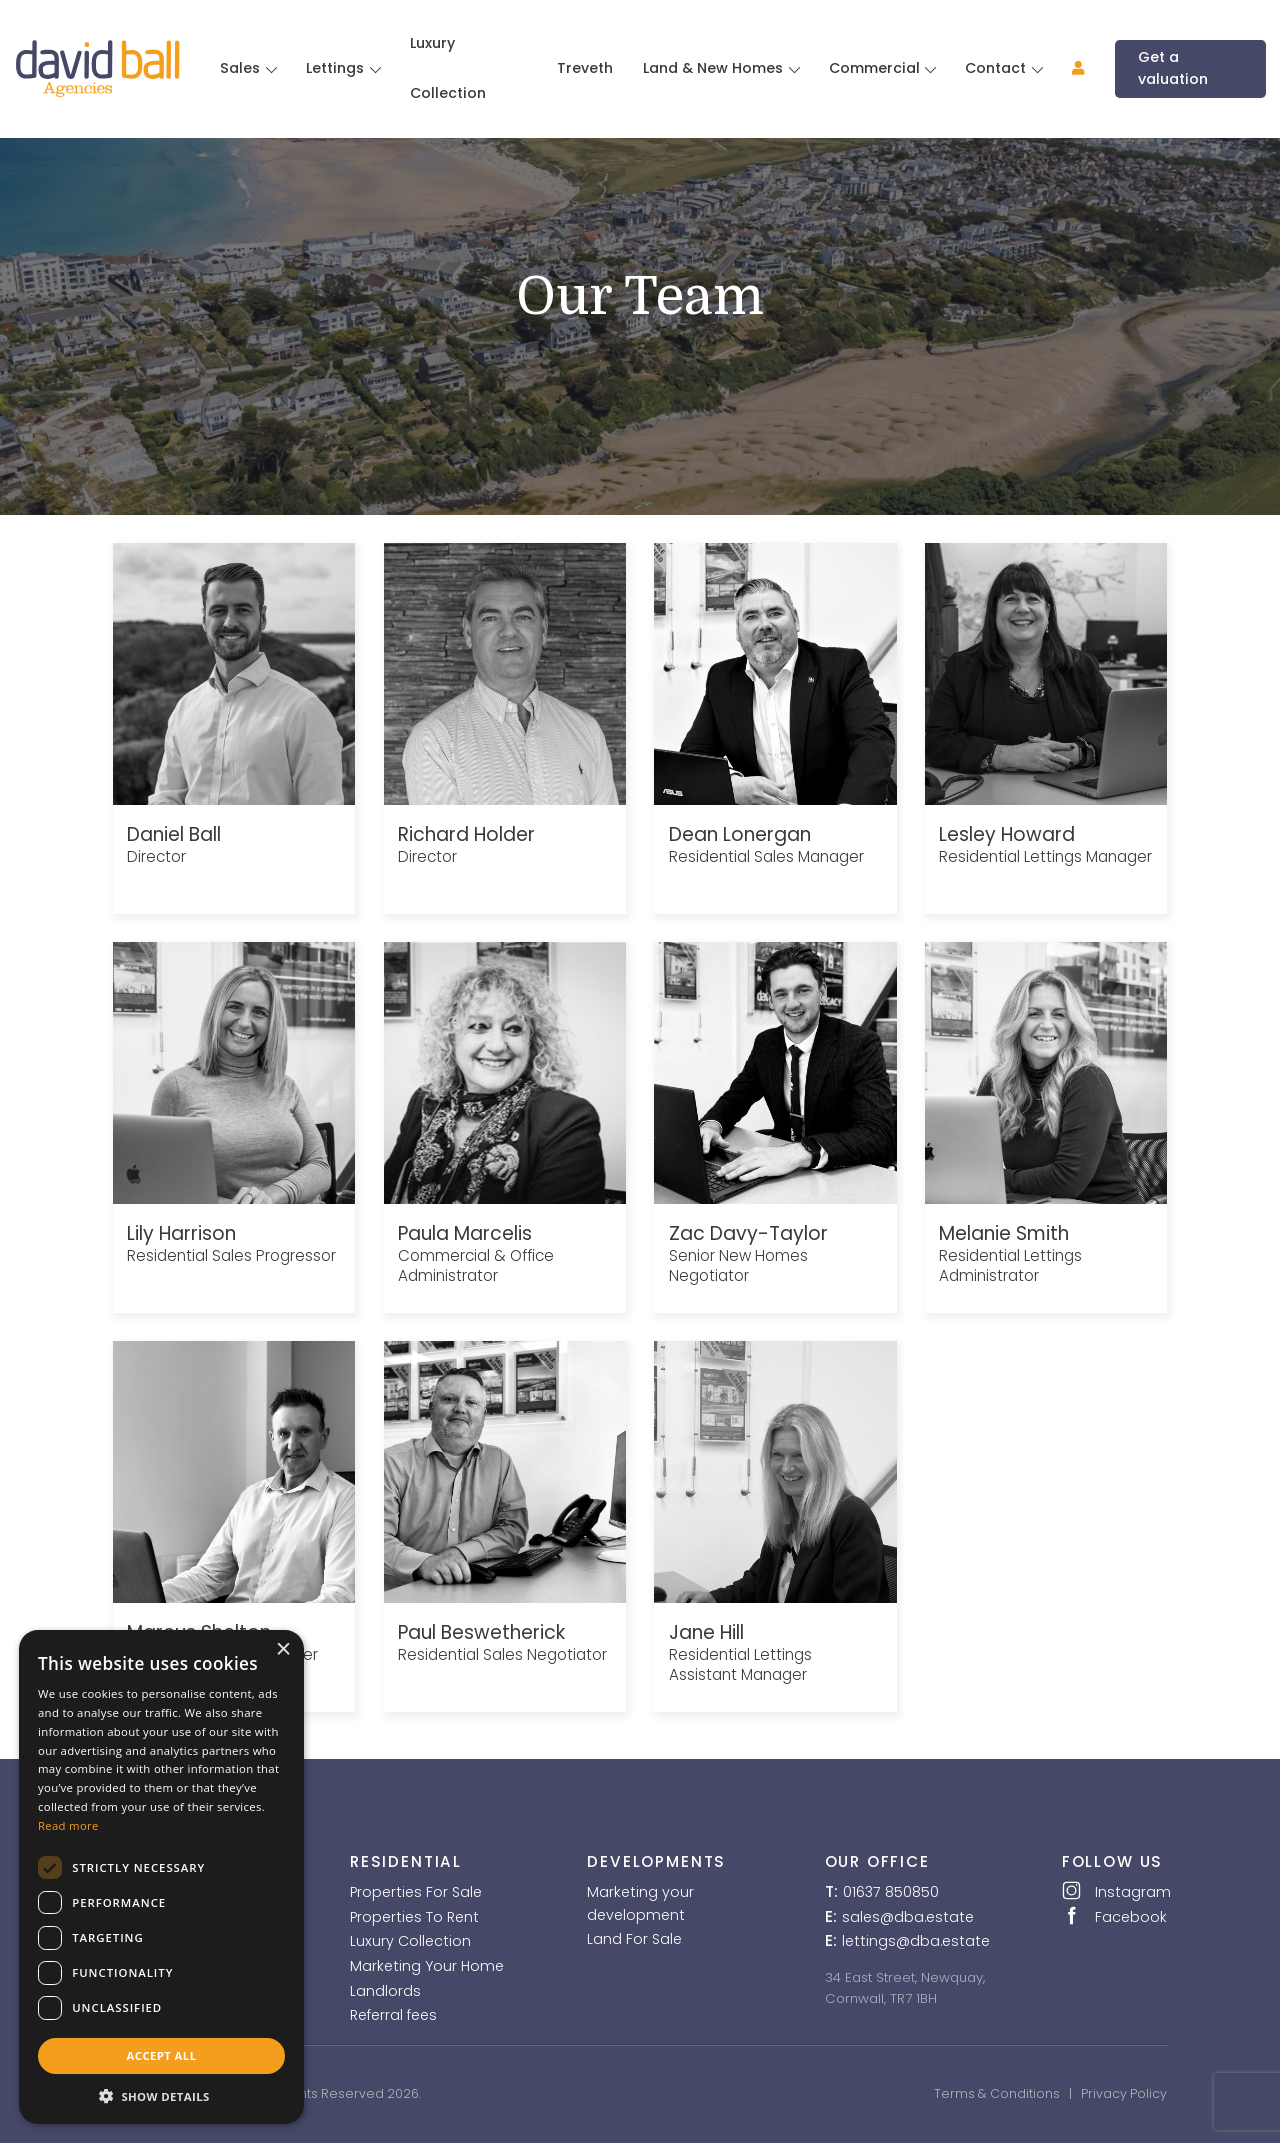  Describe the element at coordinates (715, 68) in the screenshot. I see `Land & New Homes [button]` at that location.